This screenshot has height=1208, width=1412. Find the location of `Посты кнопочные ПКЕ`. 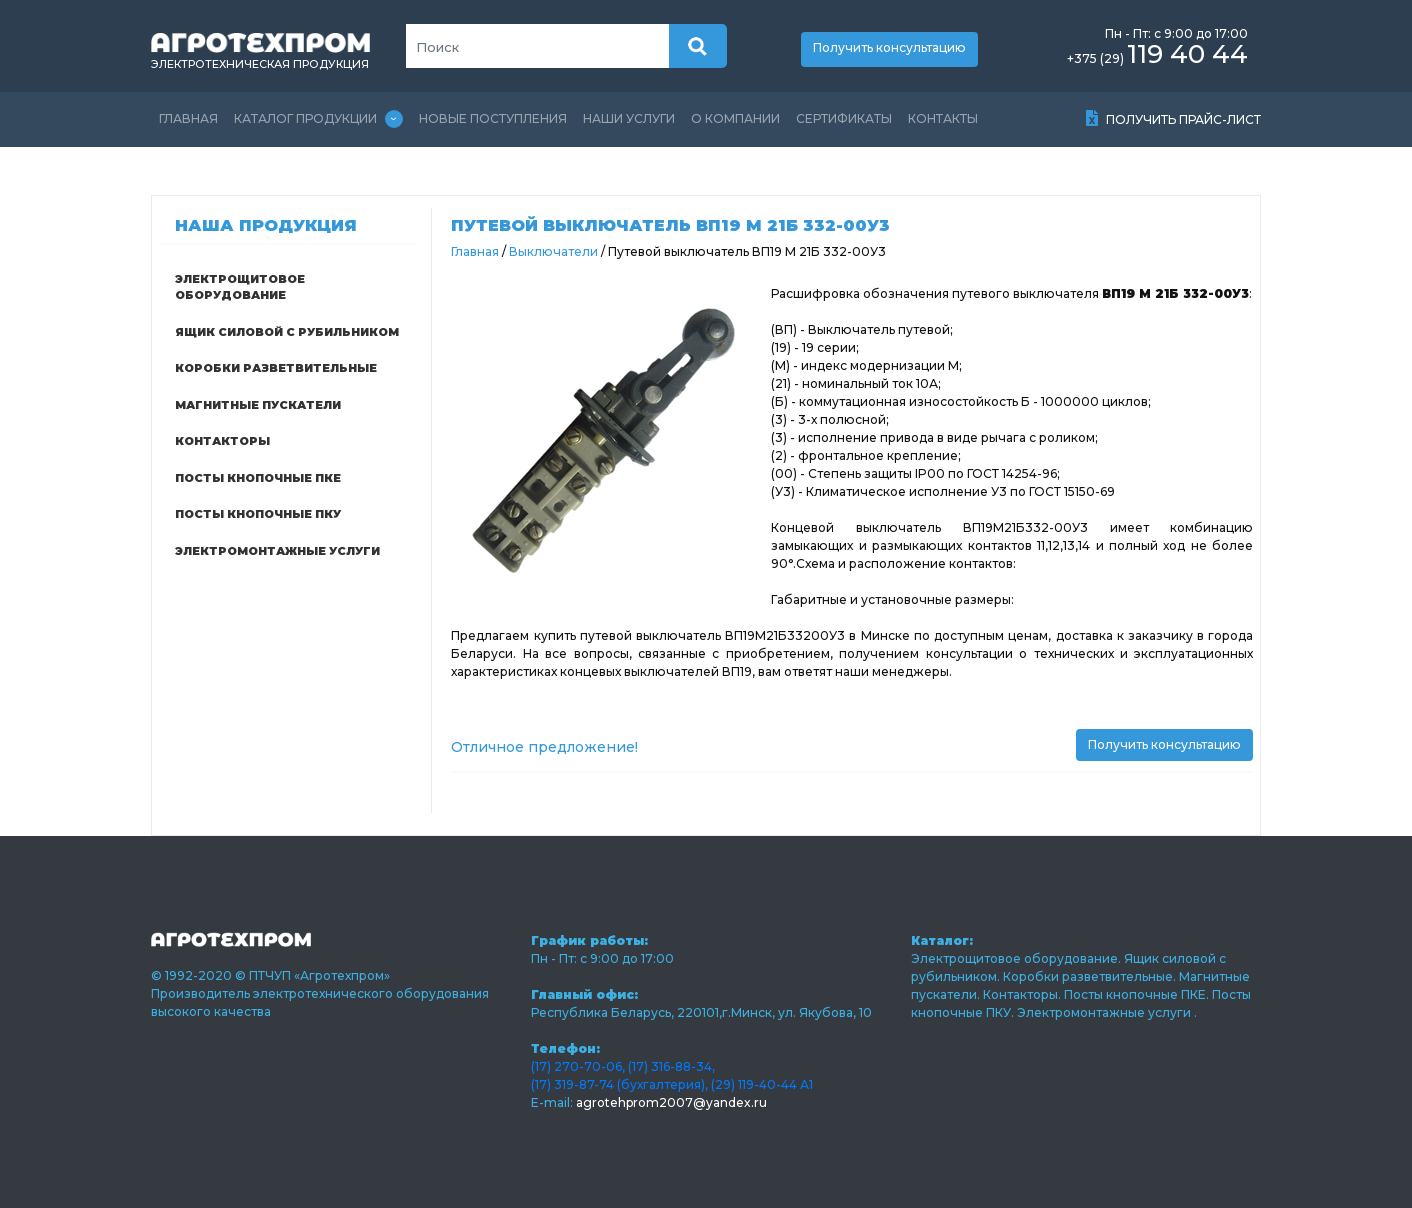

Посты кнопочные ПКЕ is located at coordinates (258, 478).